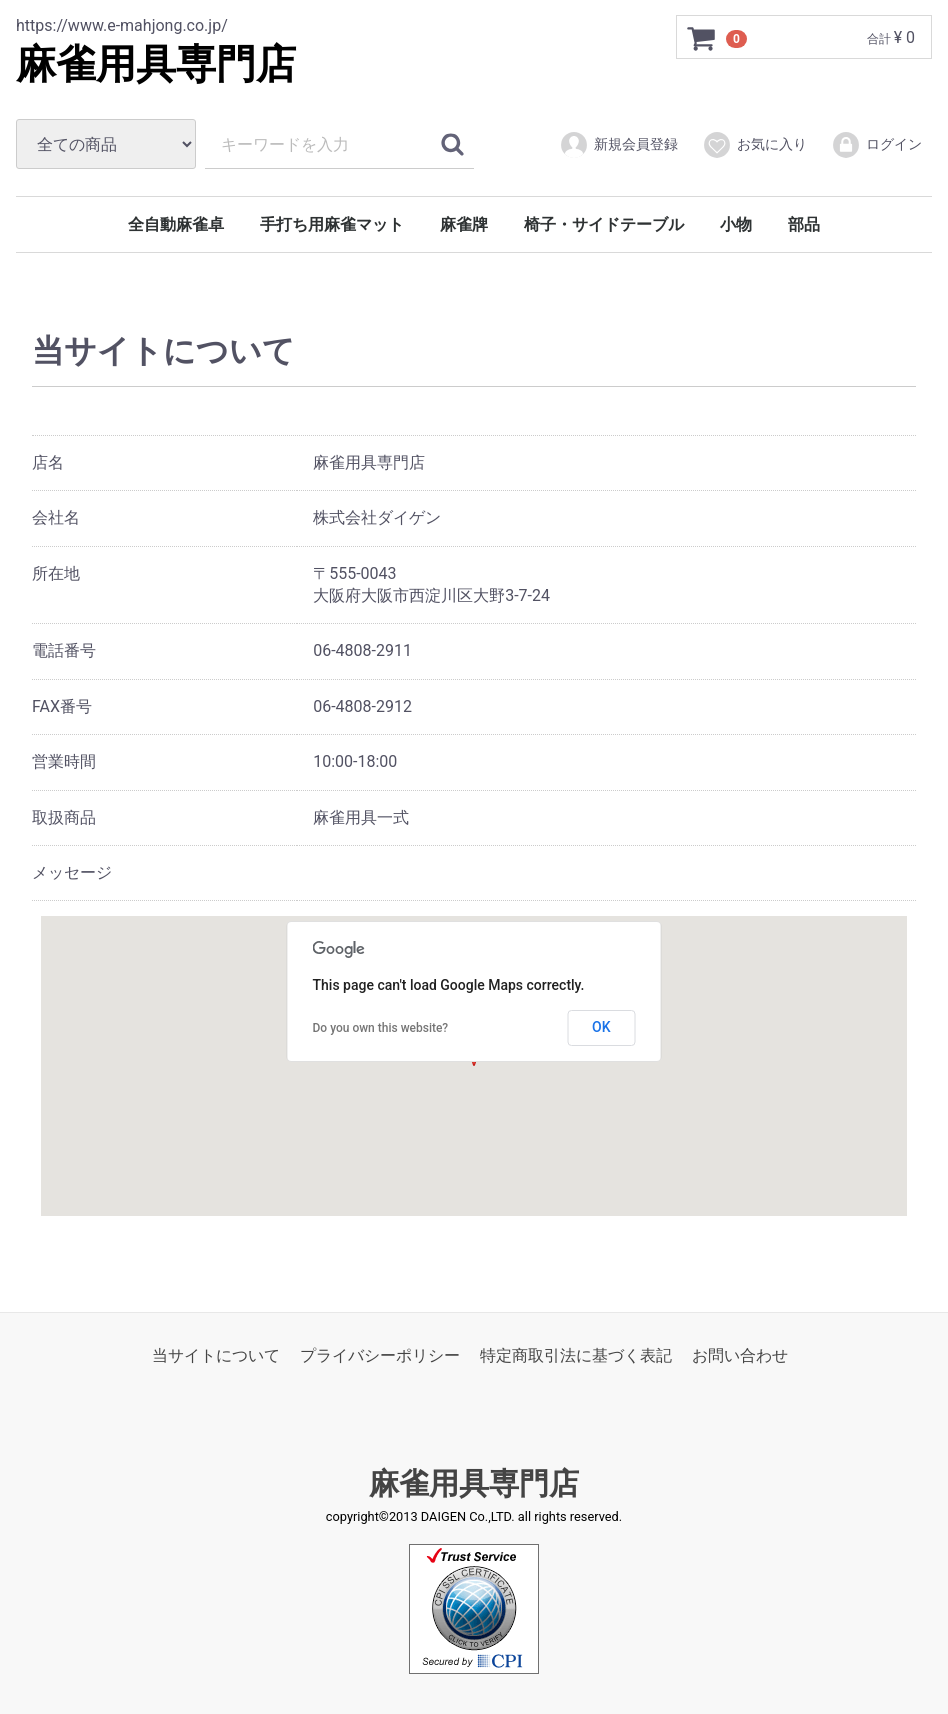  Describe the element at coordinates (754, 145) in the screenshot. I see `お気に入り` at that location.